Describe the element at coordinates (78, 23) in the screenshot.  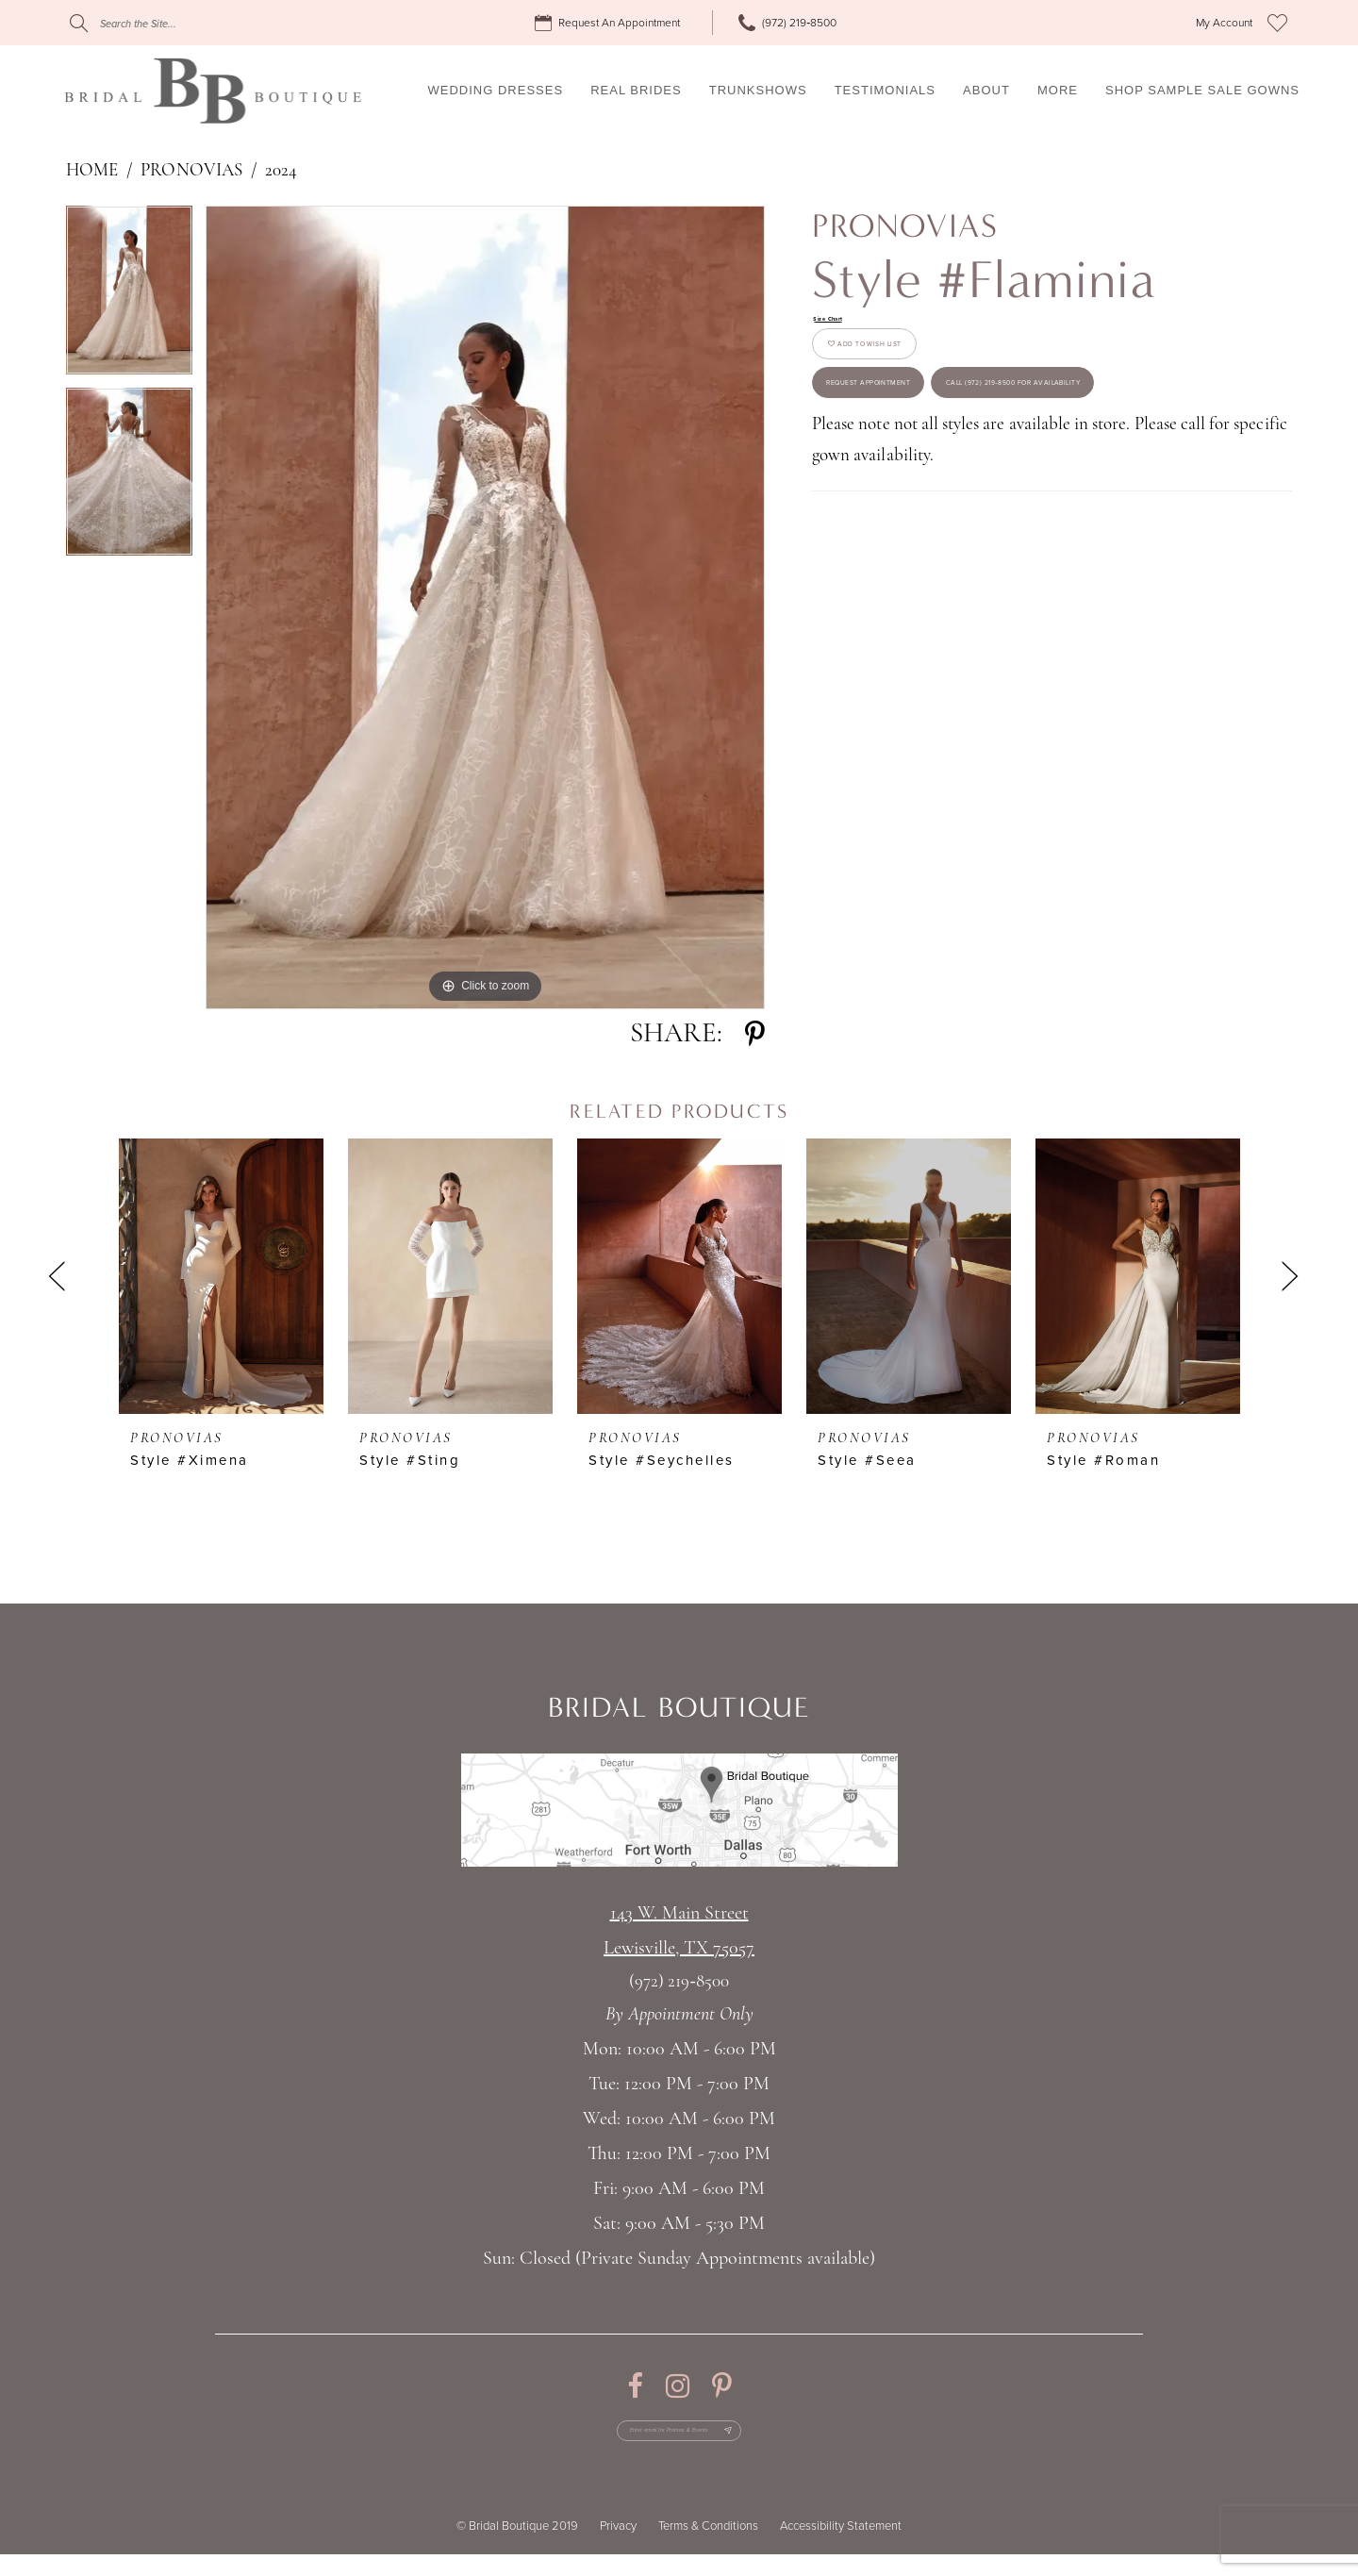
I see `[Submit Search]` at that location.